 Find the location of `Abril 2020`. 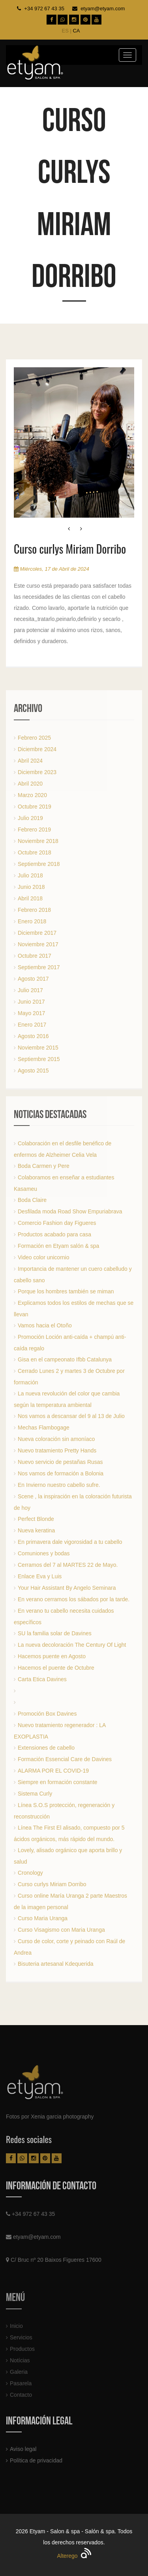

Abril 2020 is located at coordinates (30, 783).